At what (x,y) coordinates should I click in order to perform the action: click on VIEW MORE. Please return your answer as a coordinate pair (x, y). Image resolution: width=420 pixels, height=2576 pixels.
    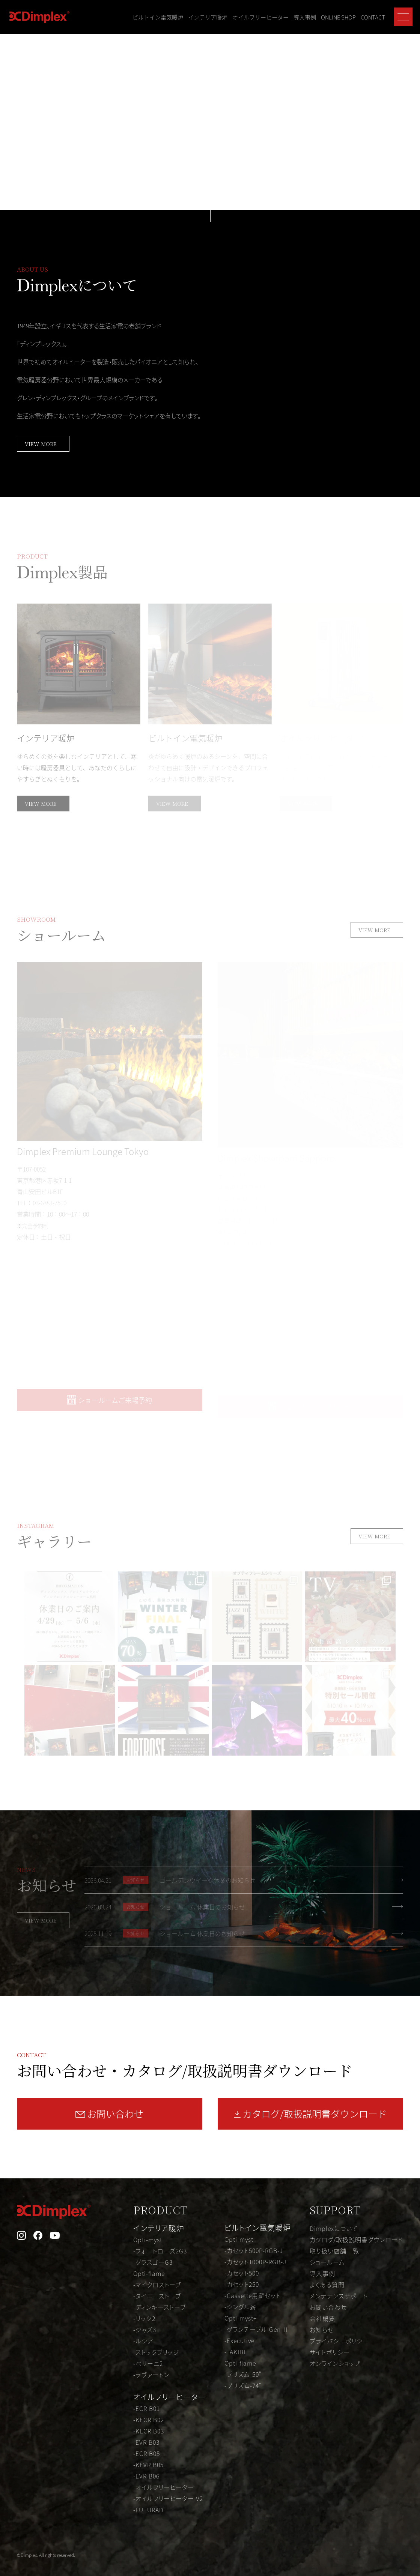
    Looking at the image, I should click on (41, 444).